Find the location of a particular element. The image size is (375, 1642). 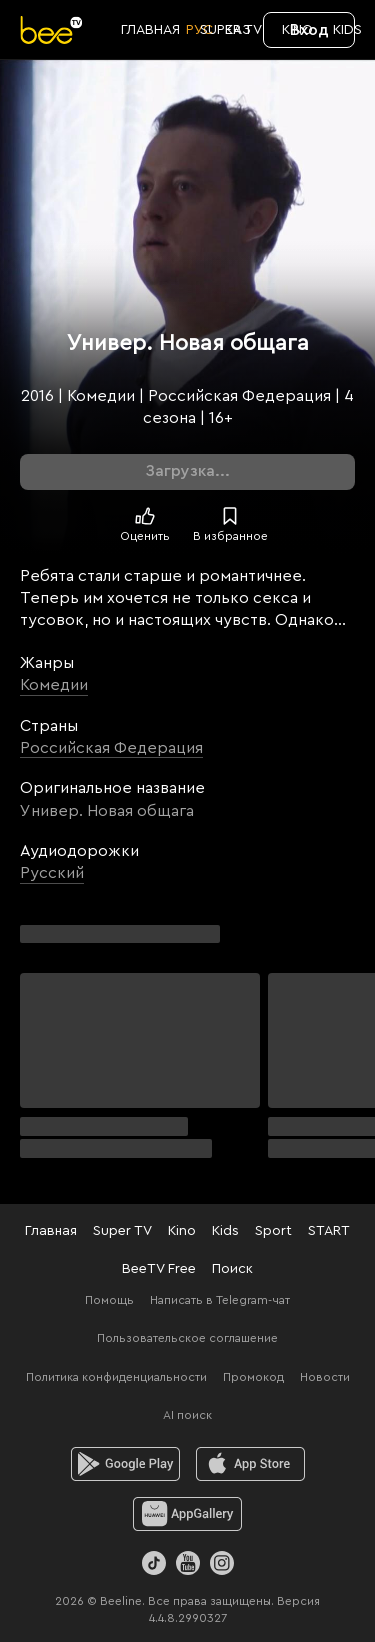

Промокод is located at coordinates (253, 1377).